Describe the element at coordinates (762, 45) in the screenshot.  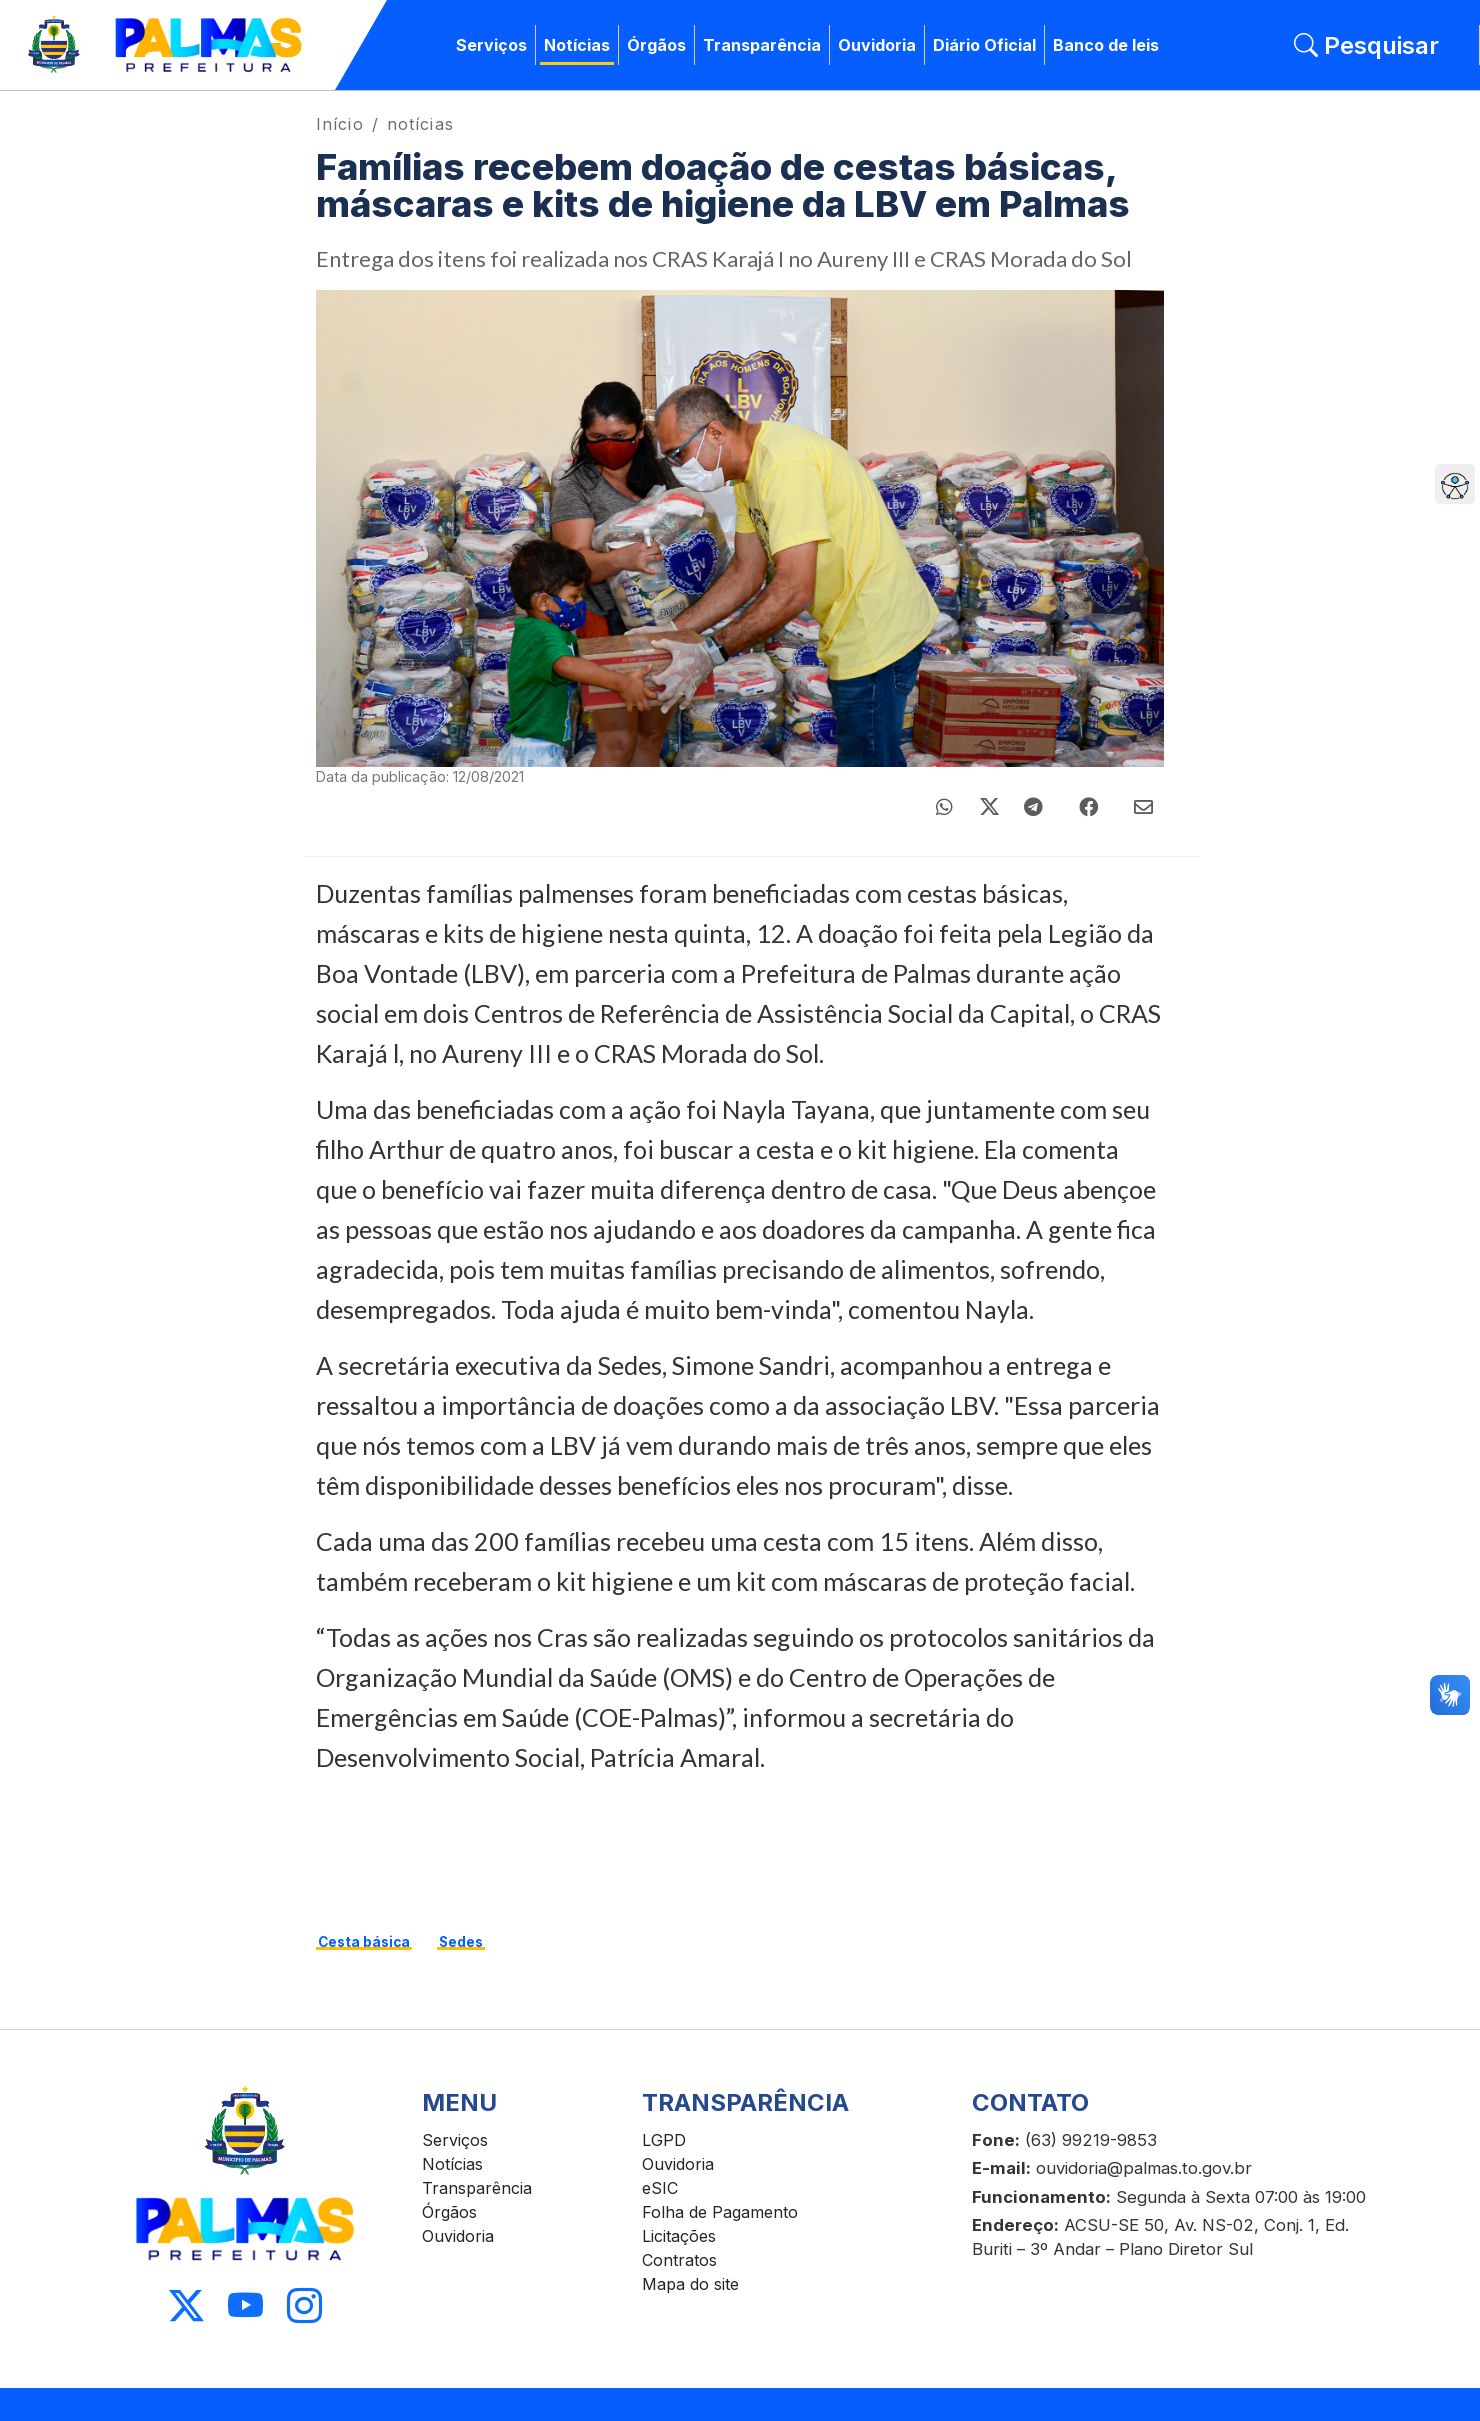
I see `Transparência` at that location.